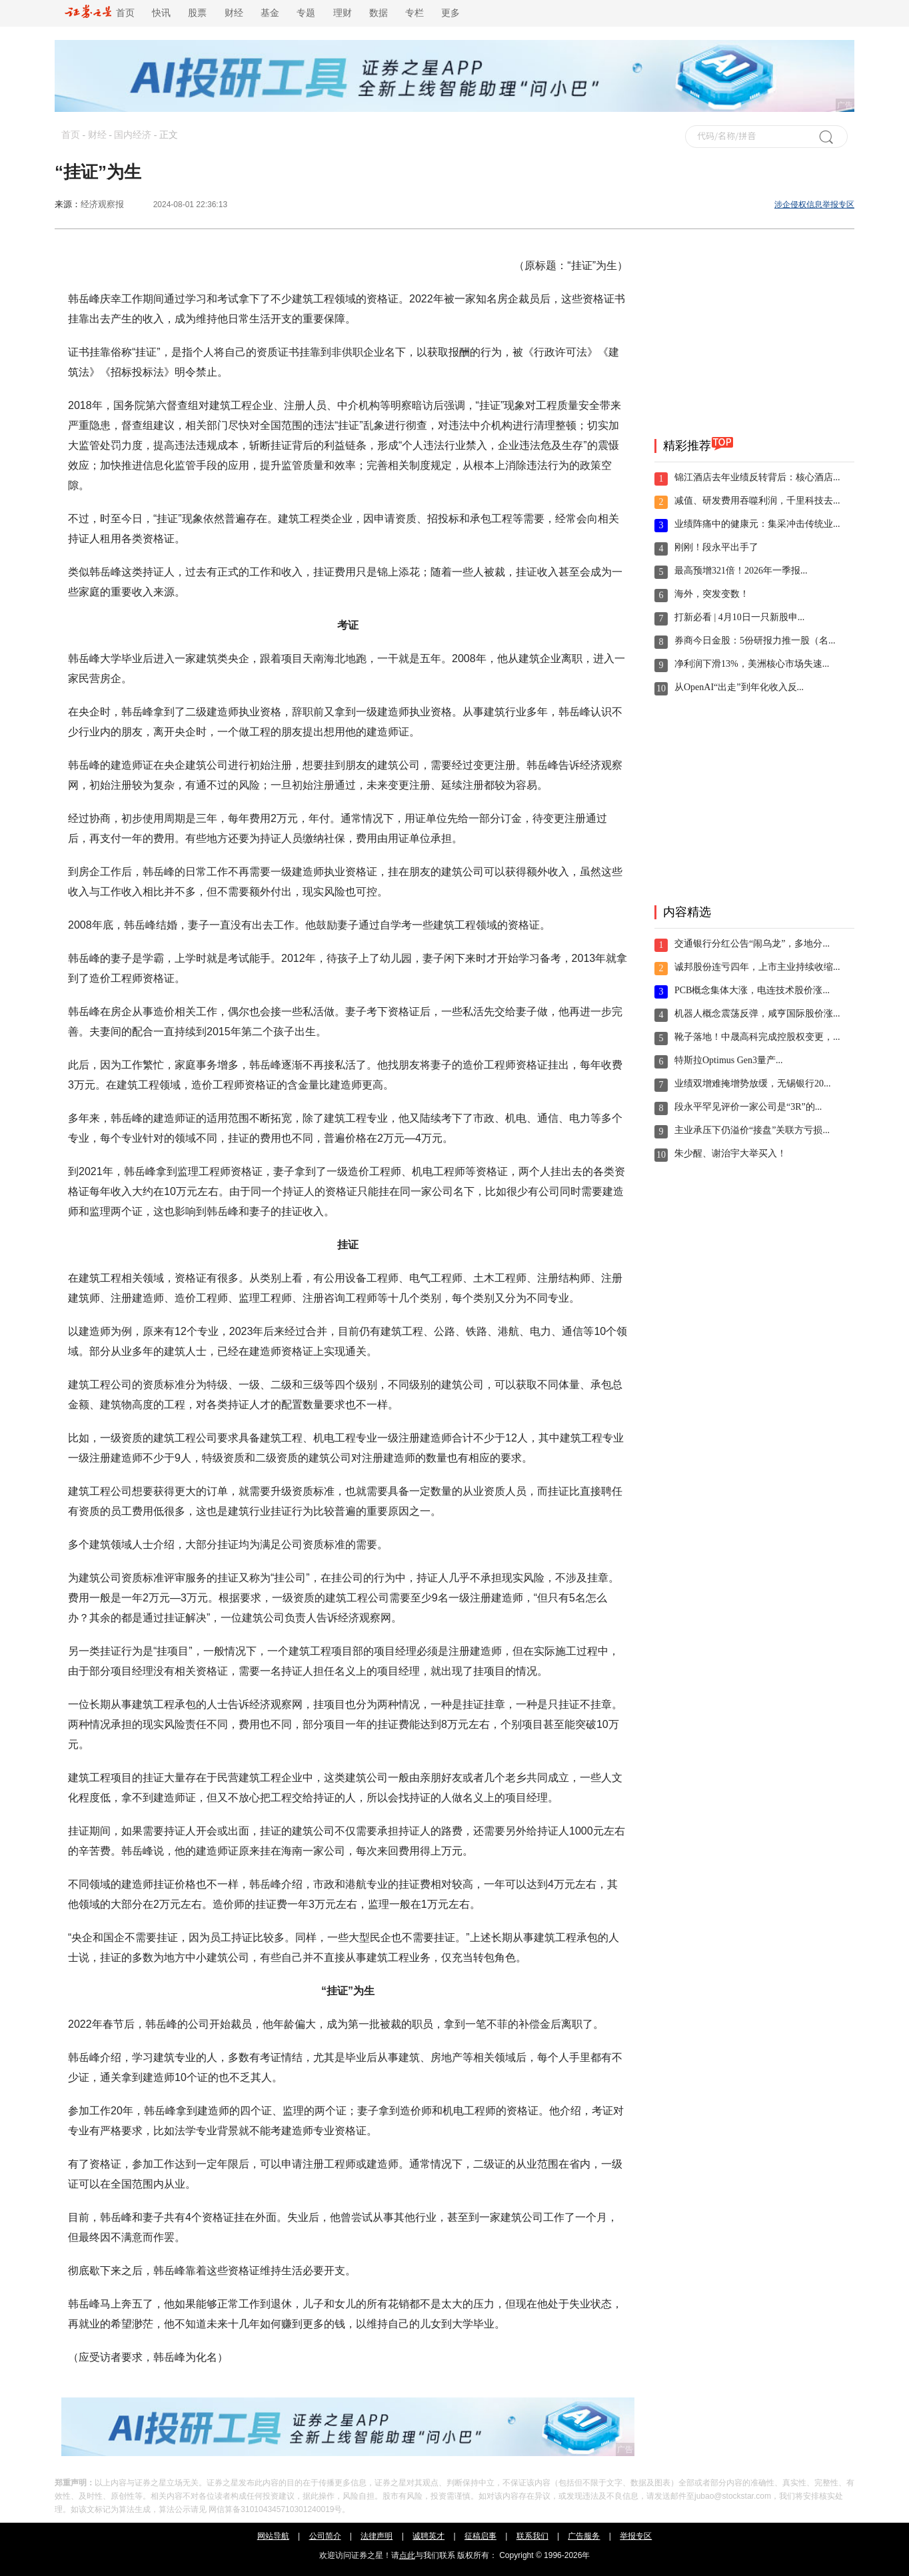  Describe the element at coordinates (480, 2536) in the screenshot. I see `征稿启事` at that location.